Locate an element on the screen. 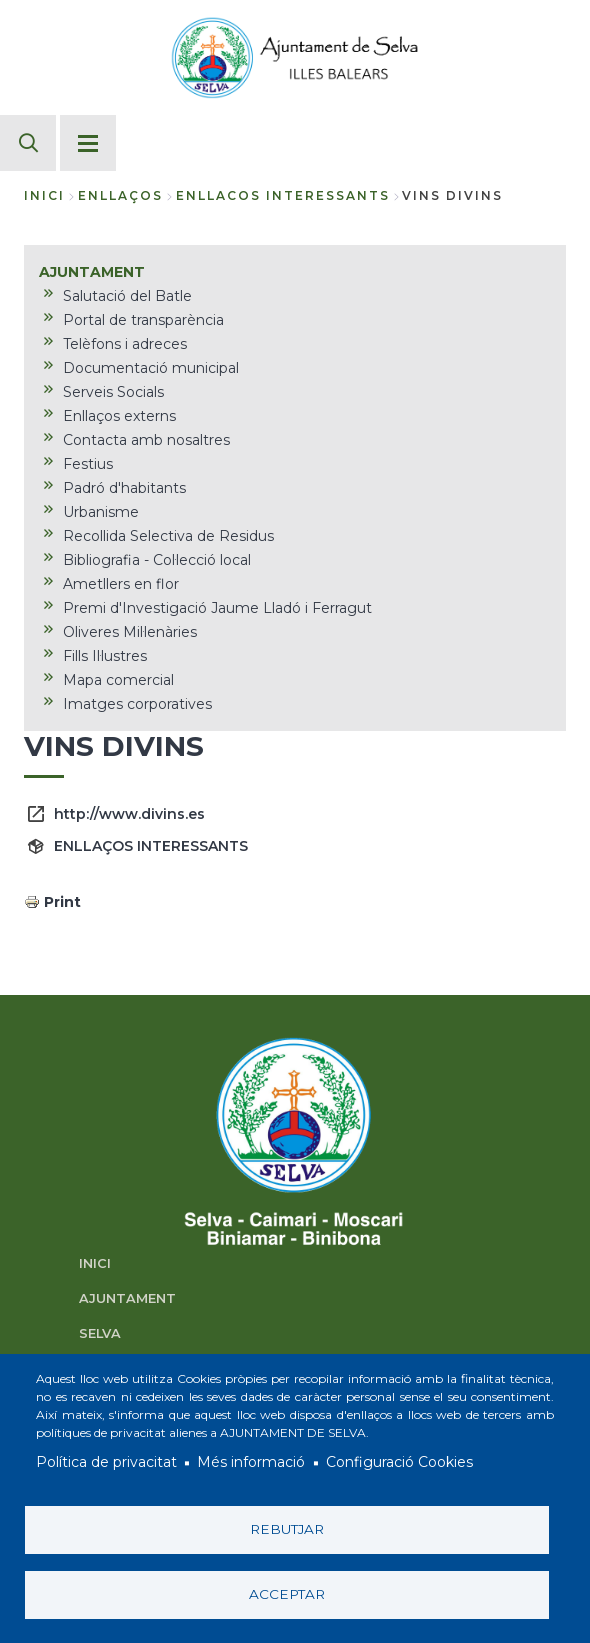 The width and height of the screenshot is (590, 1643). Documentació municipal [menuitem] is located at coordinates (151, 368).